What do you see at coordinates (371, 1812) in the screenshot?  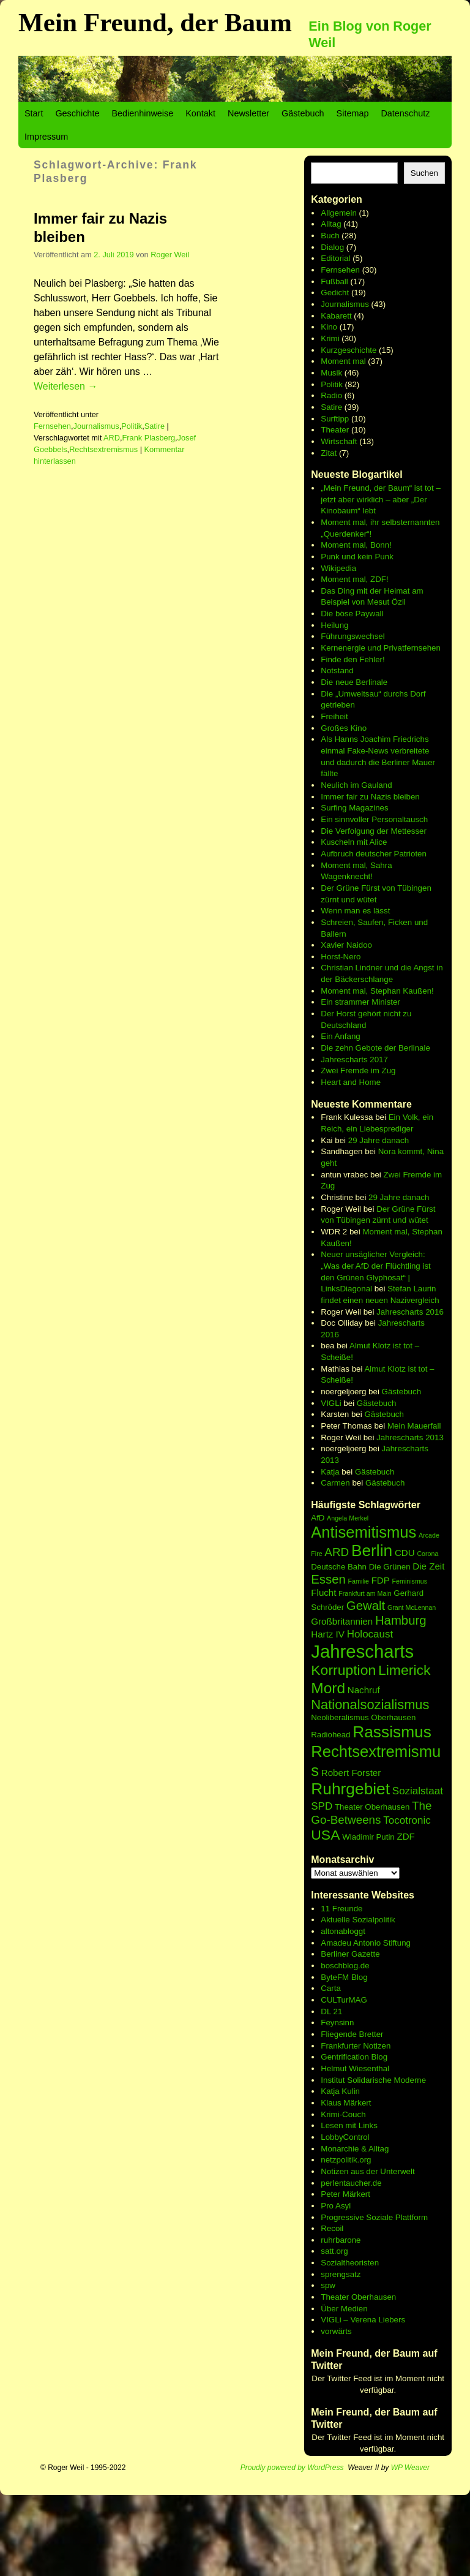 I see `The Go-Betweens [The Go-Betweens (9 Einträge)]` at bounding box center [371, 1812].